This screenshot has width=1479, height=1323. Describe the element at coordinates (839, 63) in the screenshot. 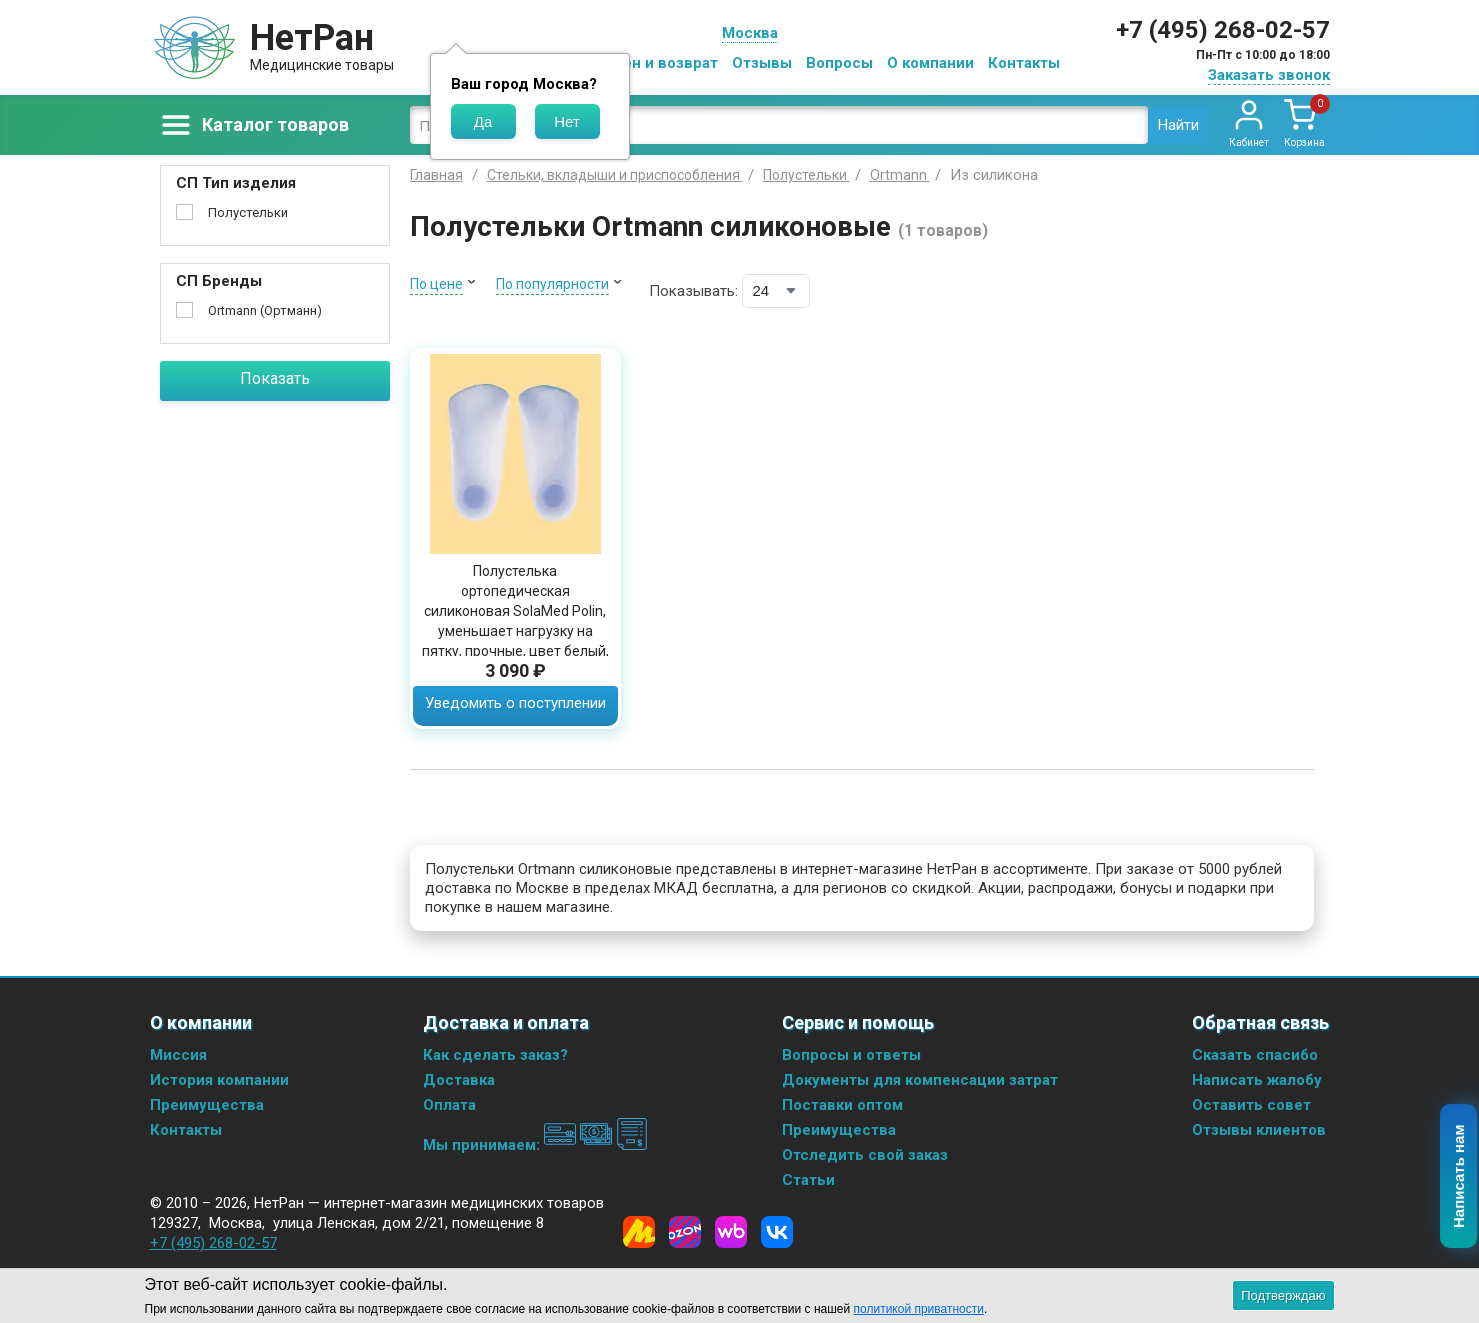

I see `Вопросы` at that location.